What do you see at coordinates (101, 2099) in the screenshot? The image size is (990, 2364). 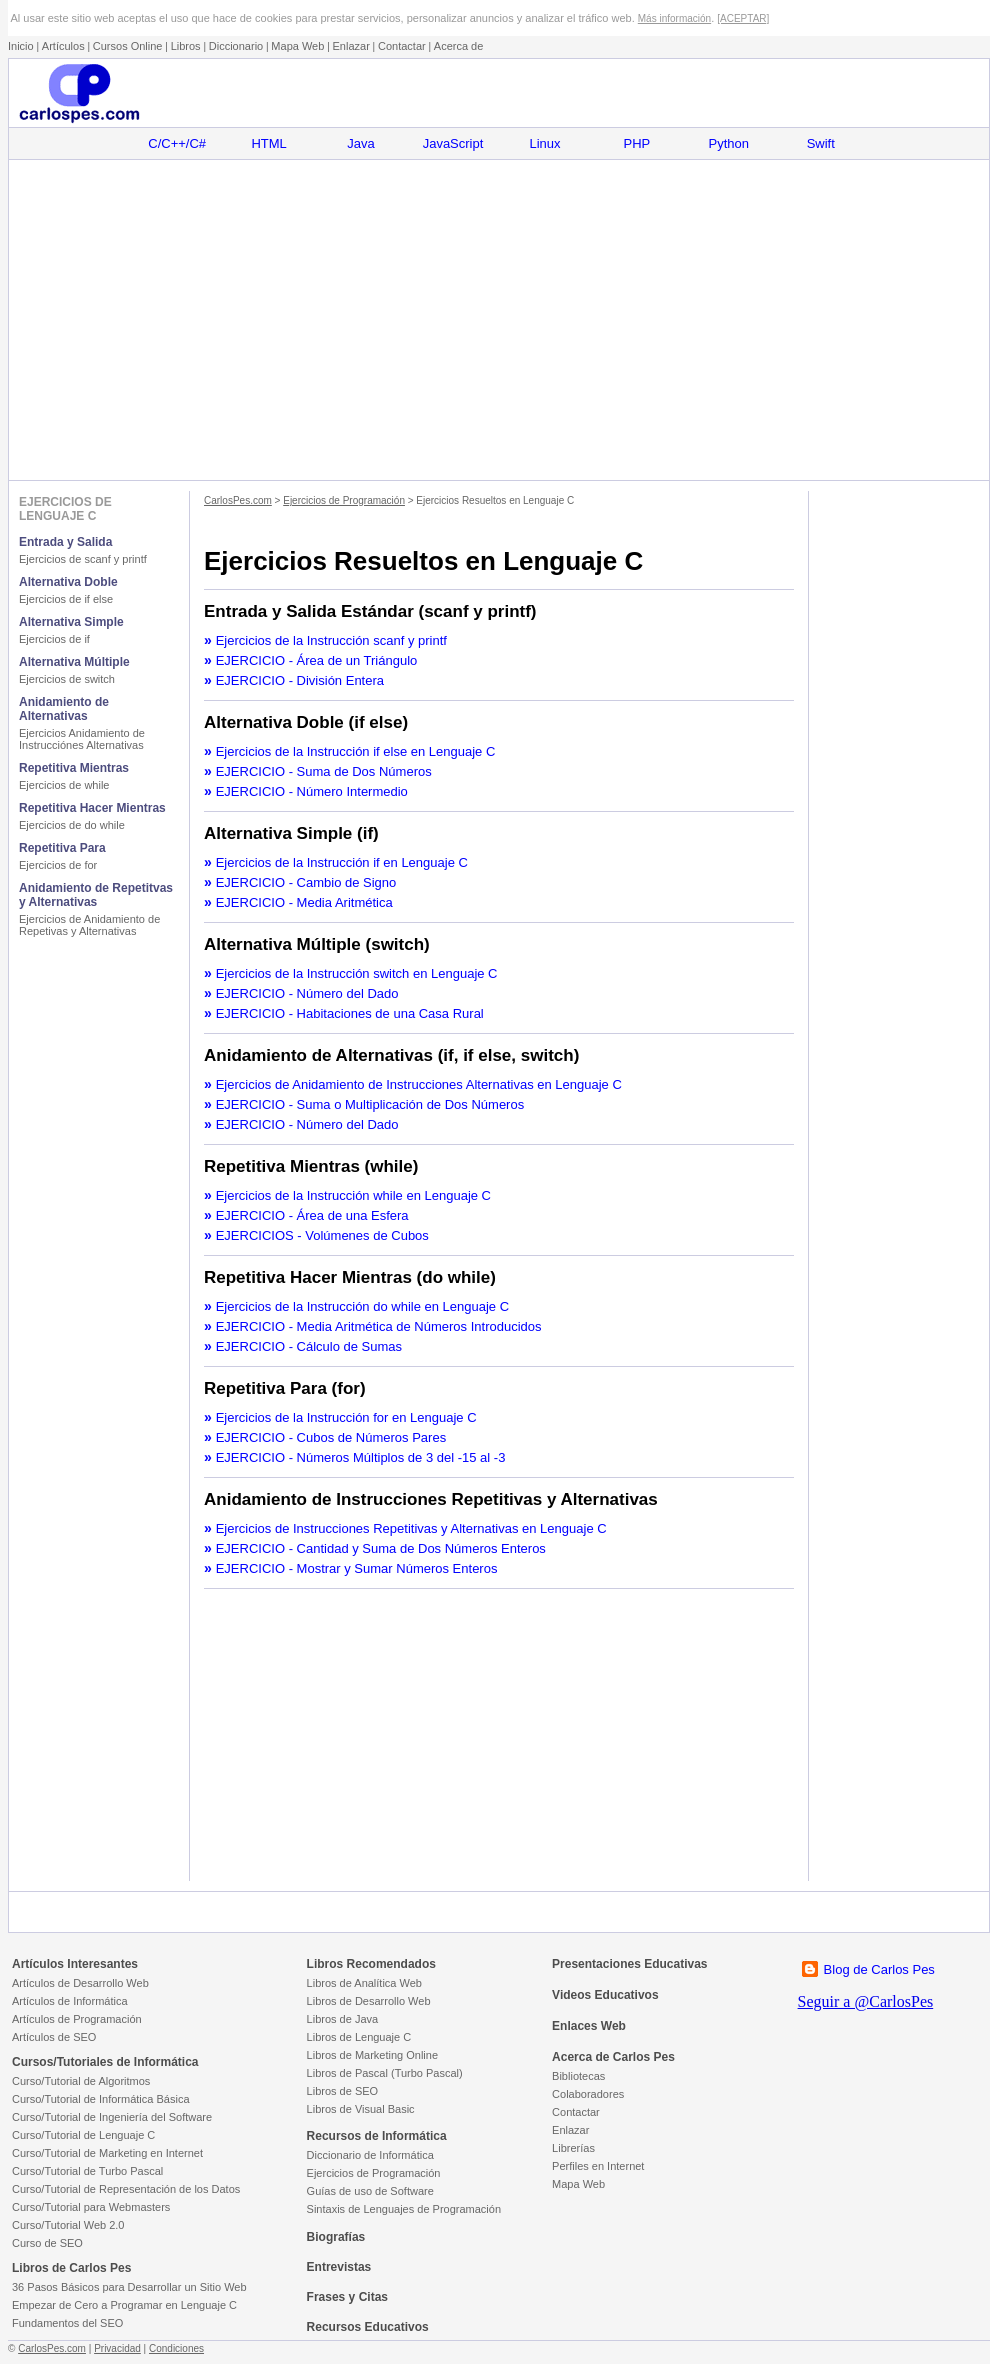 I see `Curso/Tutorial de Informática Básica` at bounding box center [101, 2099].